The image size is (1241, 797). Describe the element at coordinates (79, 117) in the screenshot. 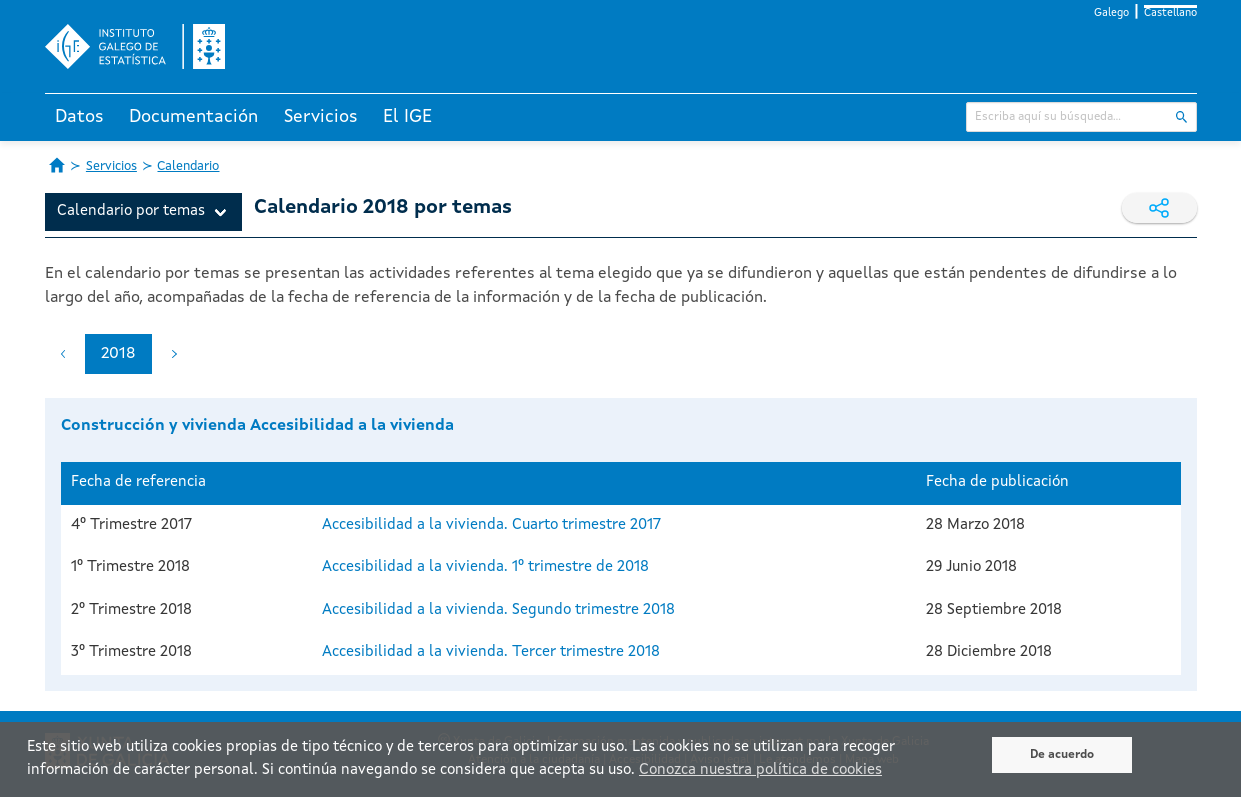

I see `Datos` at that location.